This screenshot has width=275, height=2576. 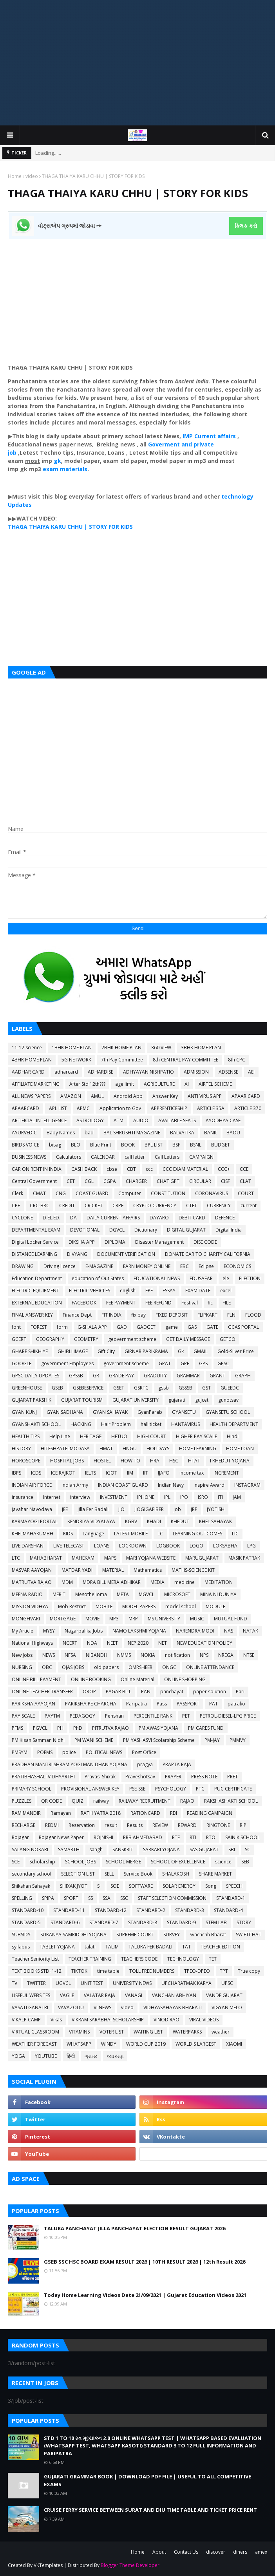 What do you see at coordinates (176, 1837) in the screenshot?
I see `RTE` at bounding box center [176, 1837].